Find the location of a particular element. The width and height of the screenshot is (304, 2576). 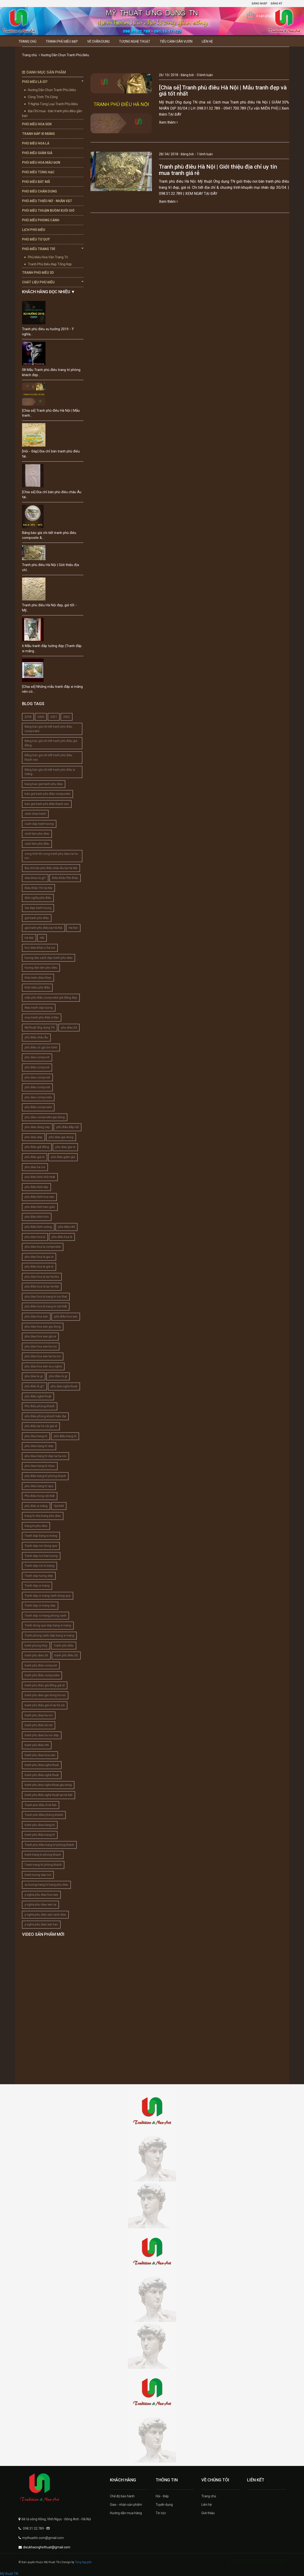

Giới thiệu is located at coordinates (208, 2513).